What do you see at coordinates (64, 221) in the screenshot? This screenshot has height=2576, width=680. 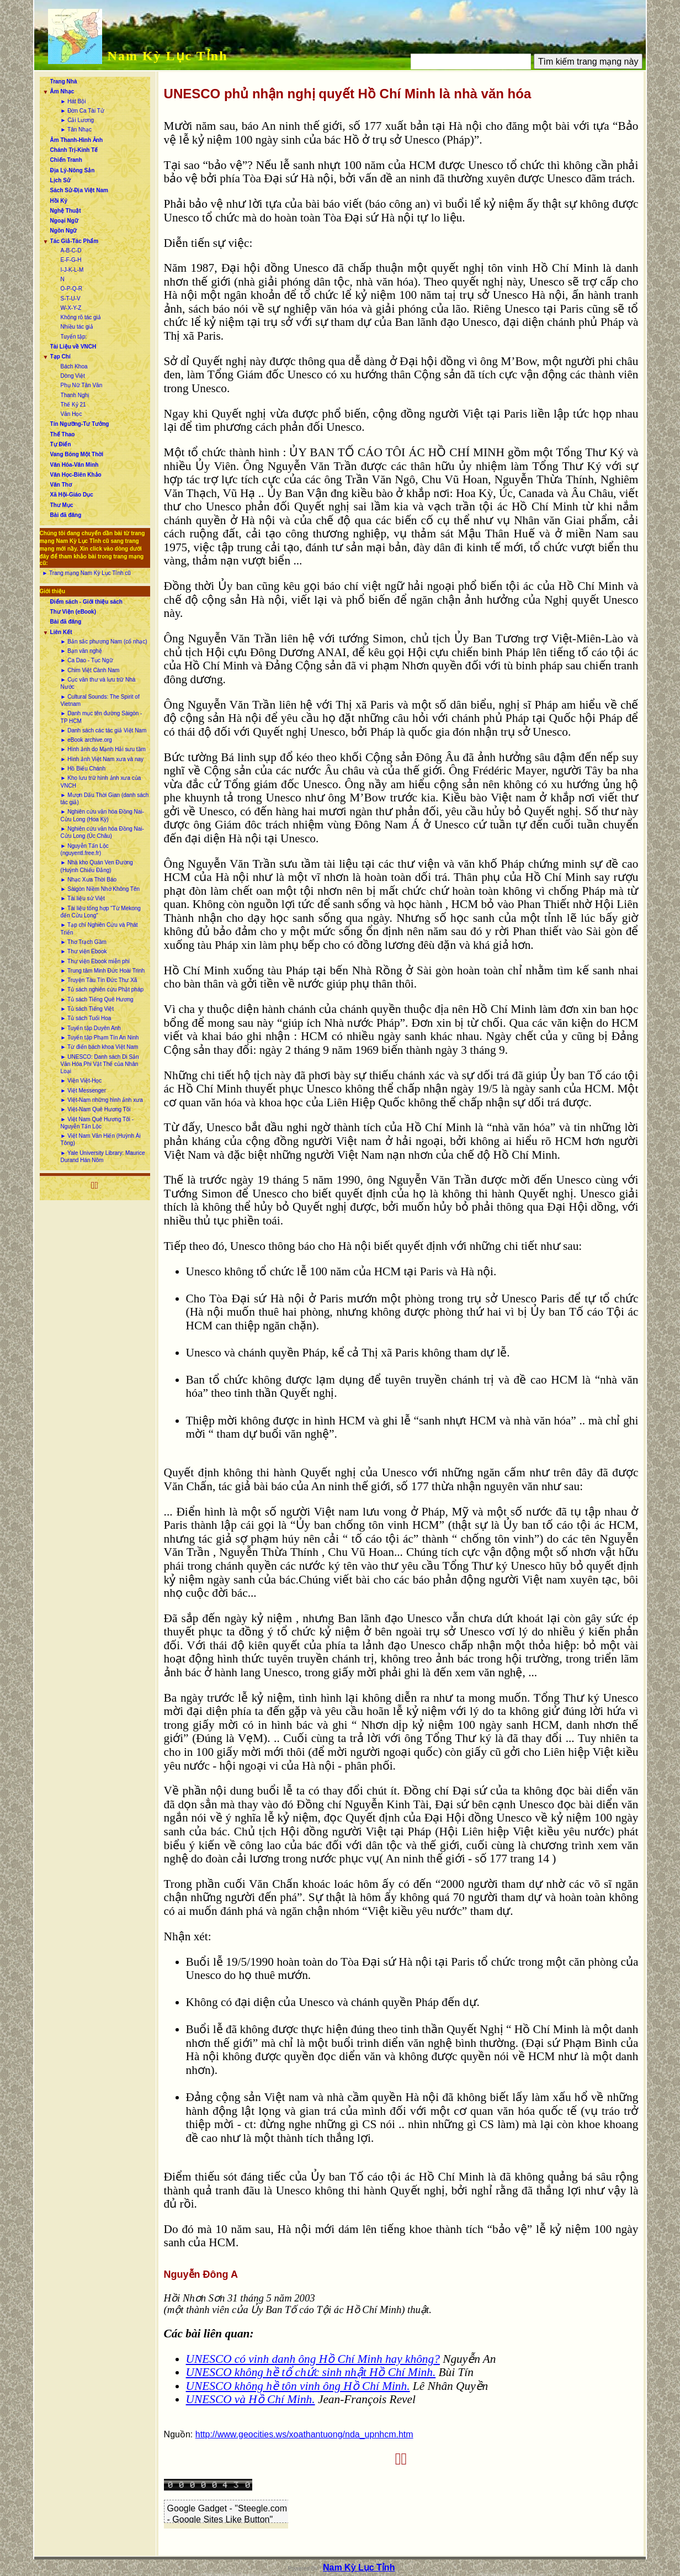 I see `Ngoại Ngữ` at bounding box center [64, 221].